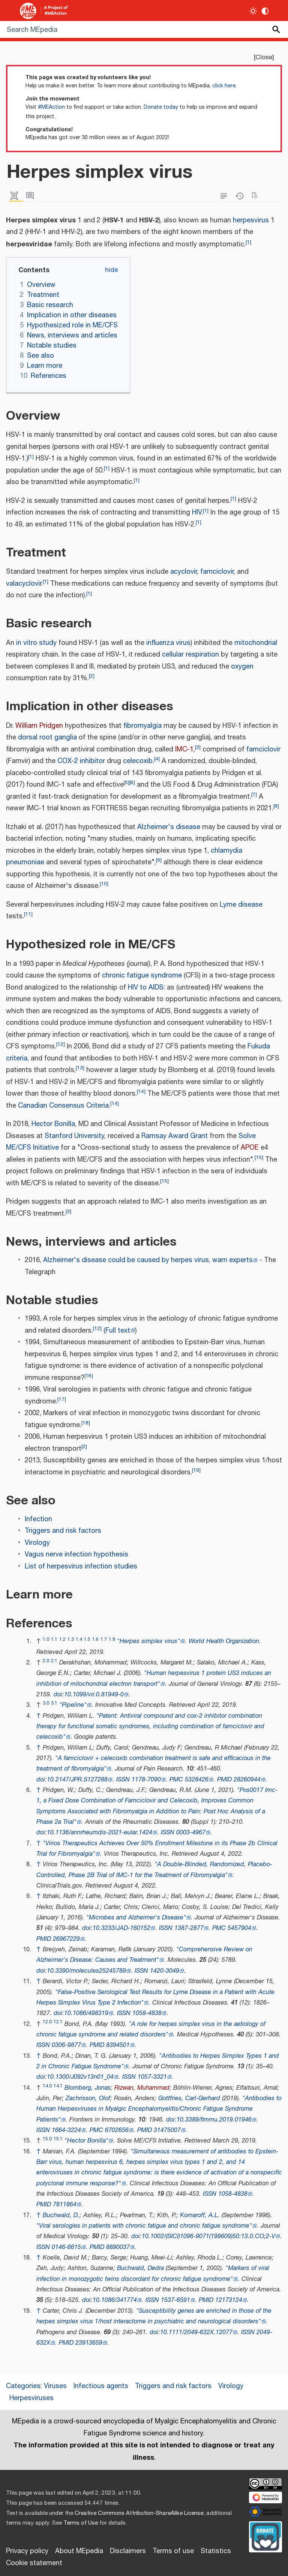 The height and width of the screenshot is (2576, 288). I want to click on 13, so click(80, 1068).